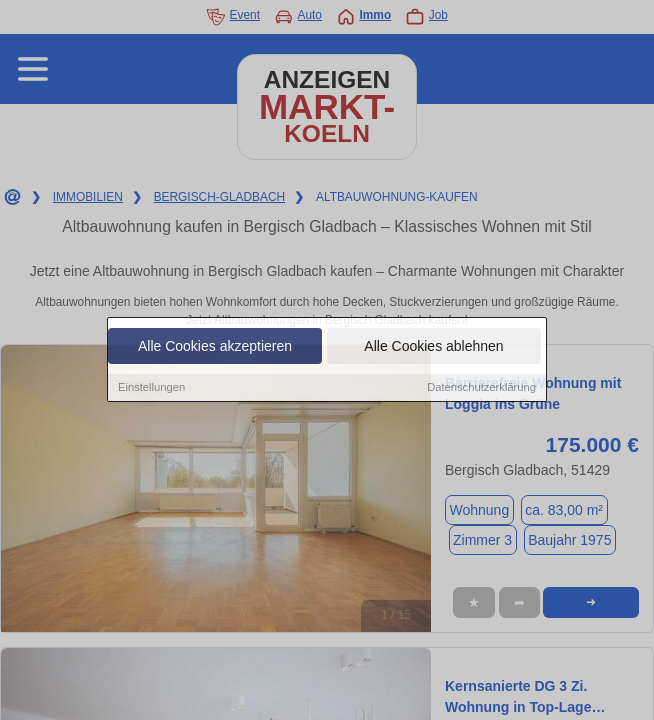  Describe the element at coordinates (433, 347) in the screenshot. I see `Alle Cookies ablehnen` at that location.